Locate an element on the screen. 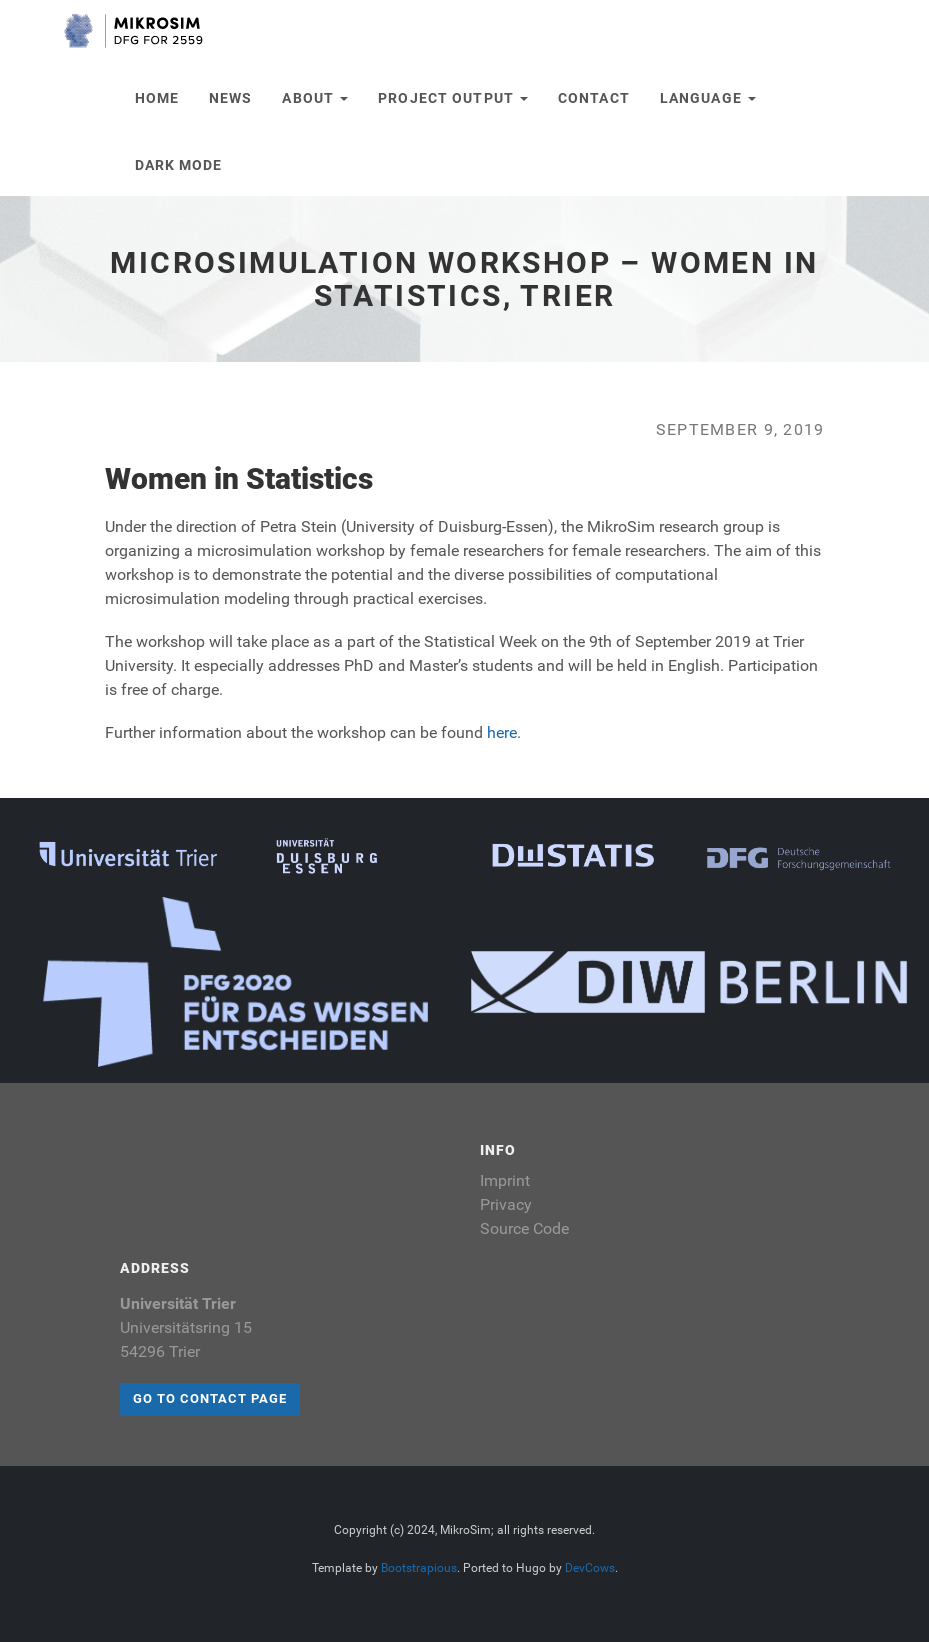  Dark Mode [button] is located at coordinates (179, 165).